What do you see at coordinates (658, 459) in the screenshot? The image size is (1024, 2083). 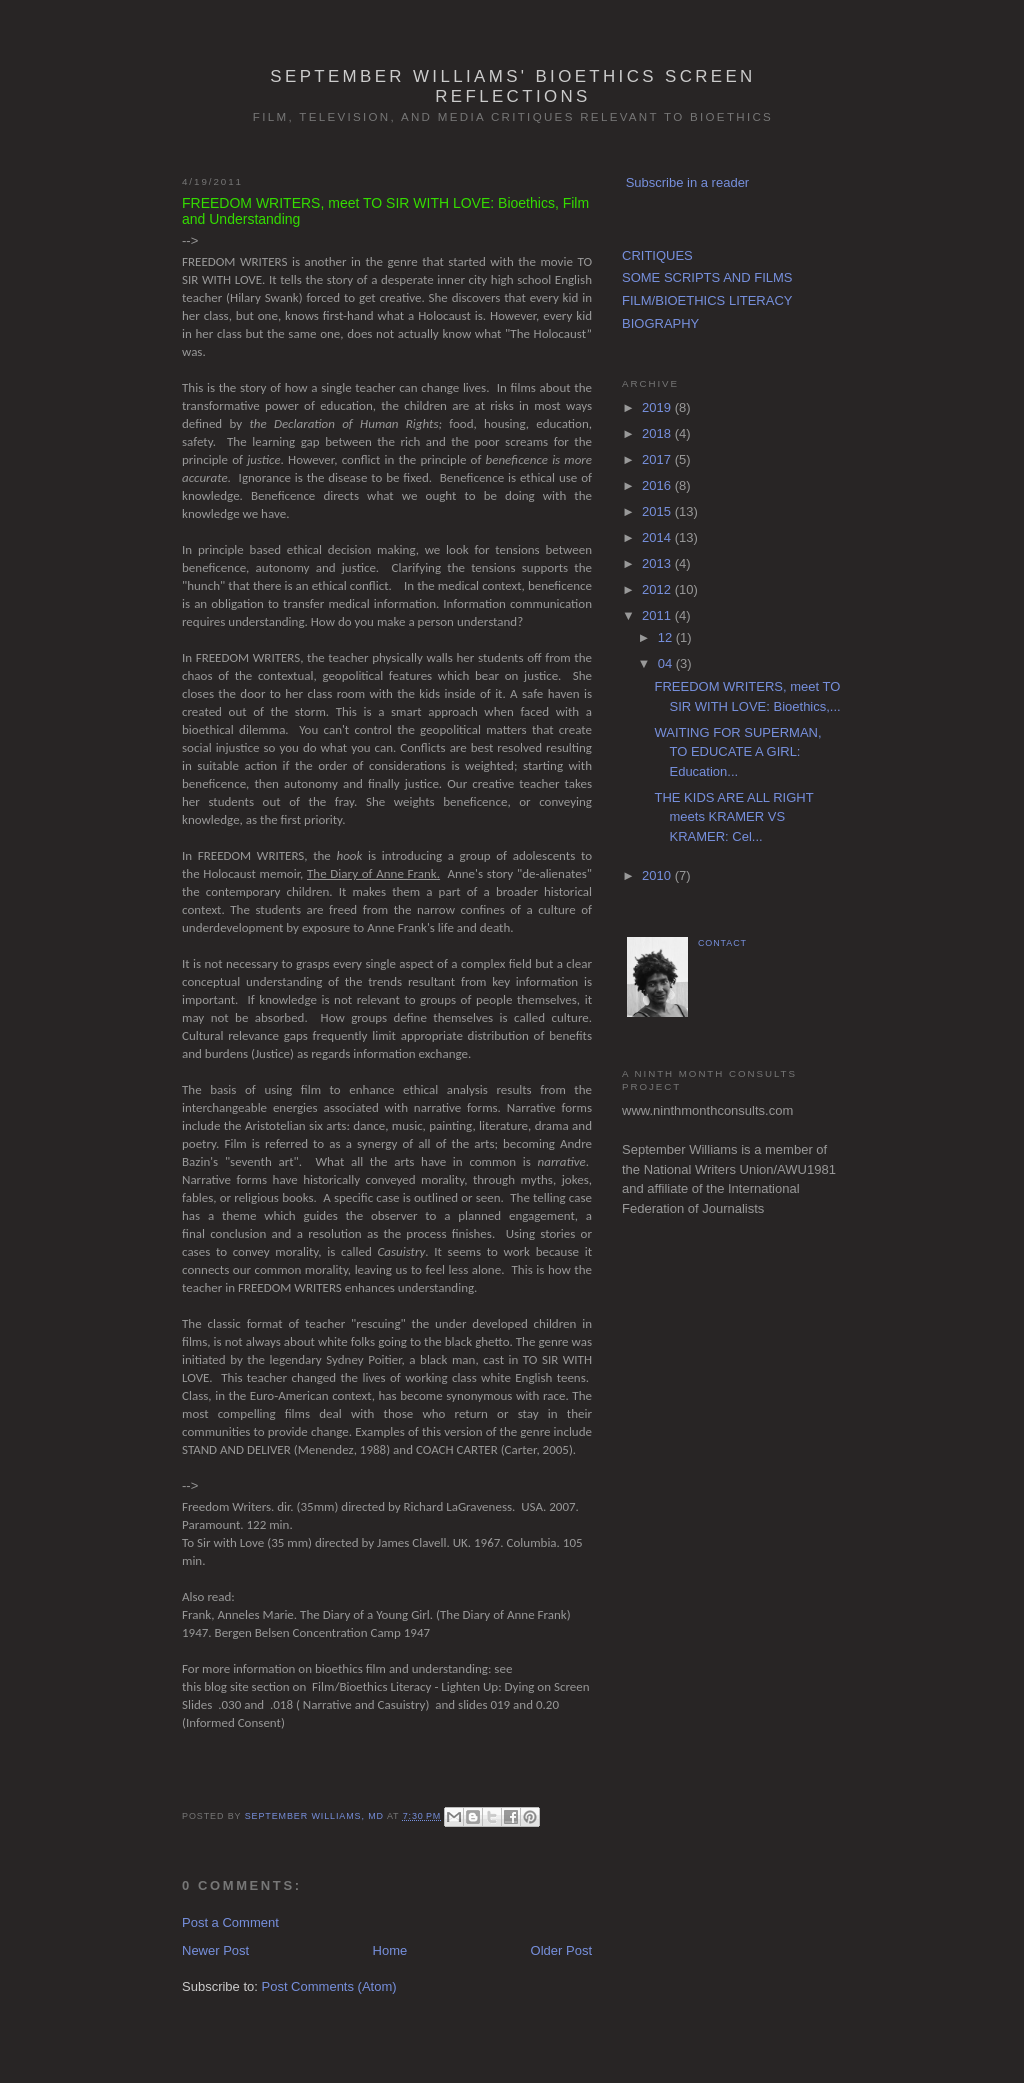 I see `2017` at bounding box center [658, 459].